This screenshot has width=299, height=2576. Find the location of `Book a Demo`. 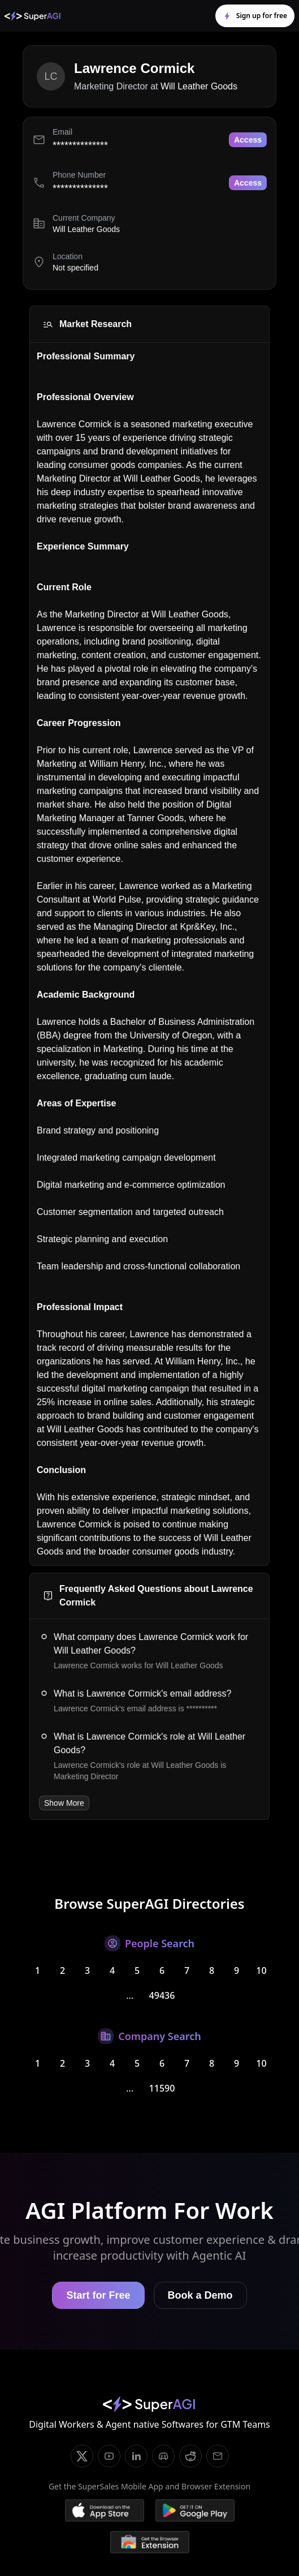

Book a Demo is located at coordinates (200, 2295).